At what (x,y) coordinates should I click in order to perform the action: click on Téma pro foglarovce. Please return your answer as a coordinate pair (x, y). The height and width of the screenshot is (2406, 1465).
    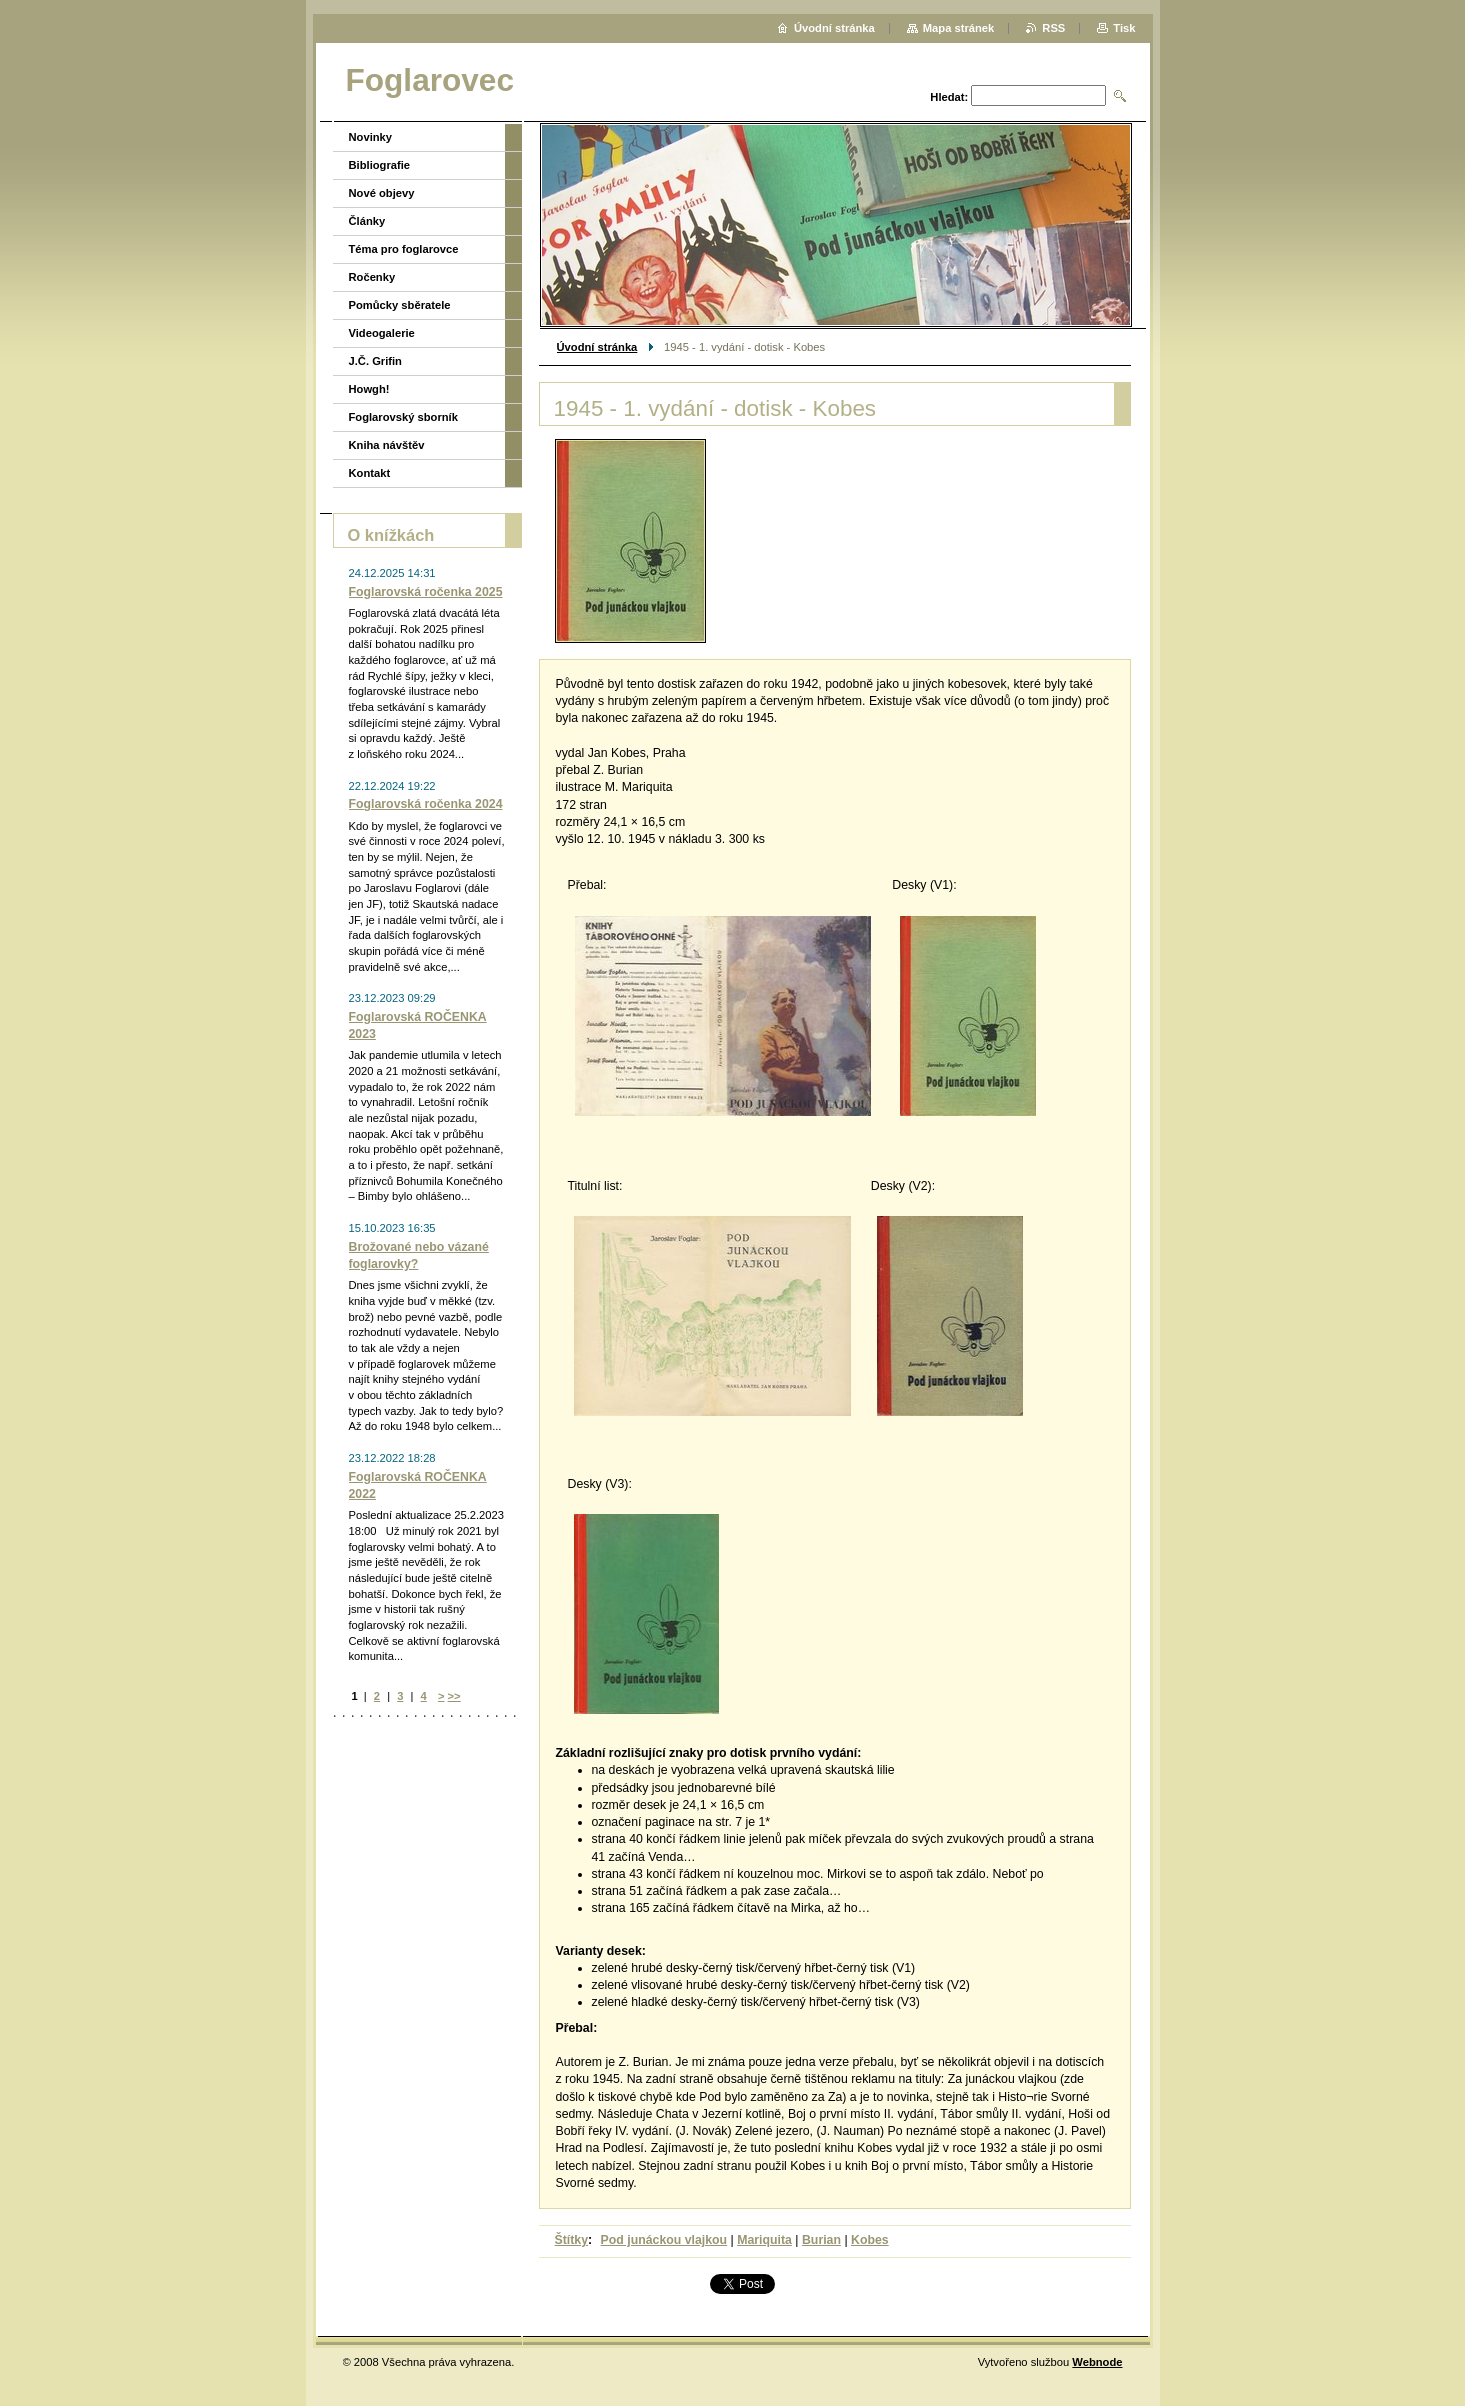
    Looking at the image, I should click on (404, 249).